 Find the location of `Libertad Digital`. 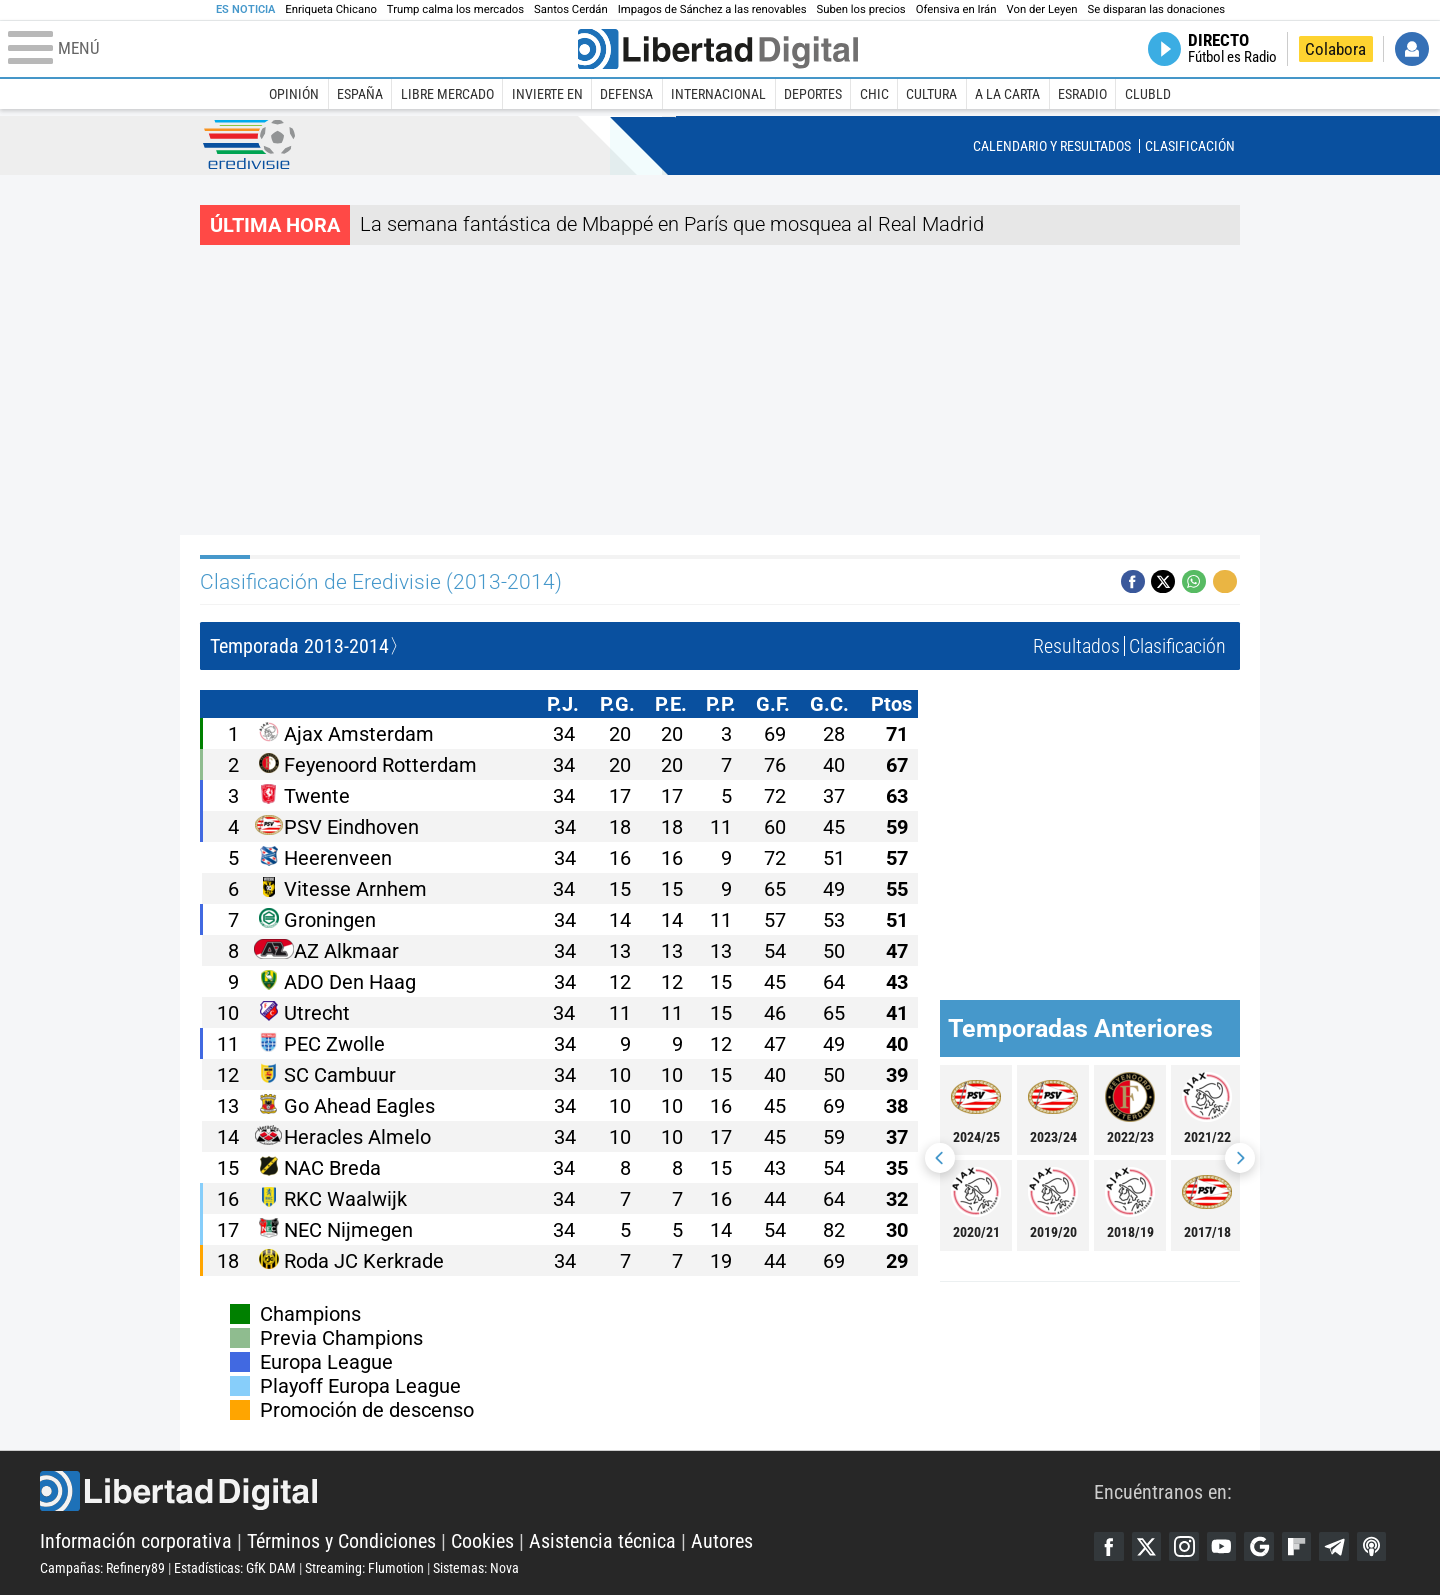

Libertad Digital is located at coordinates (567, 1491).